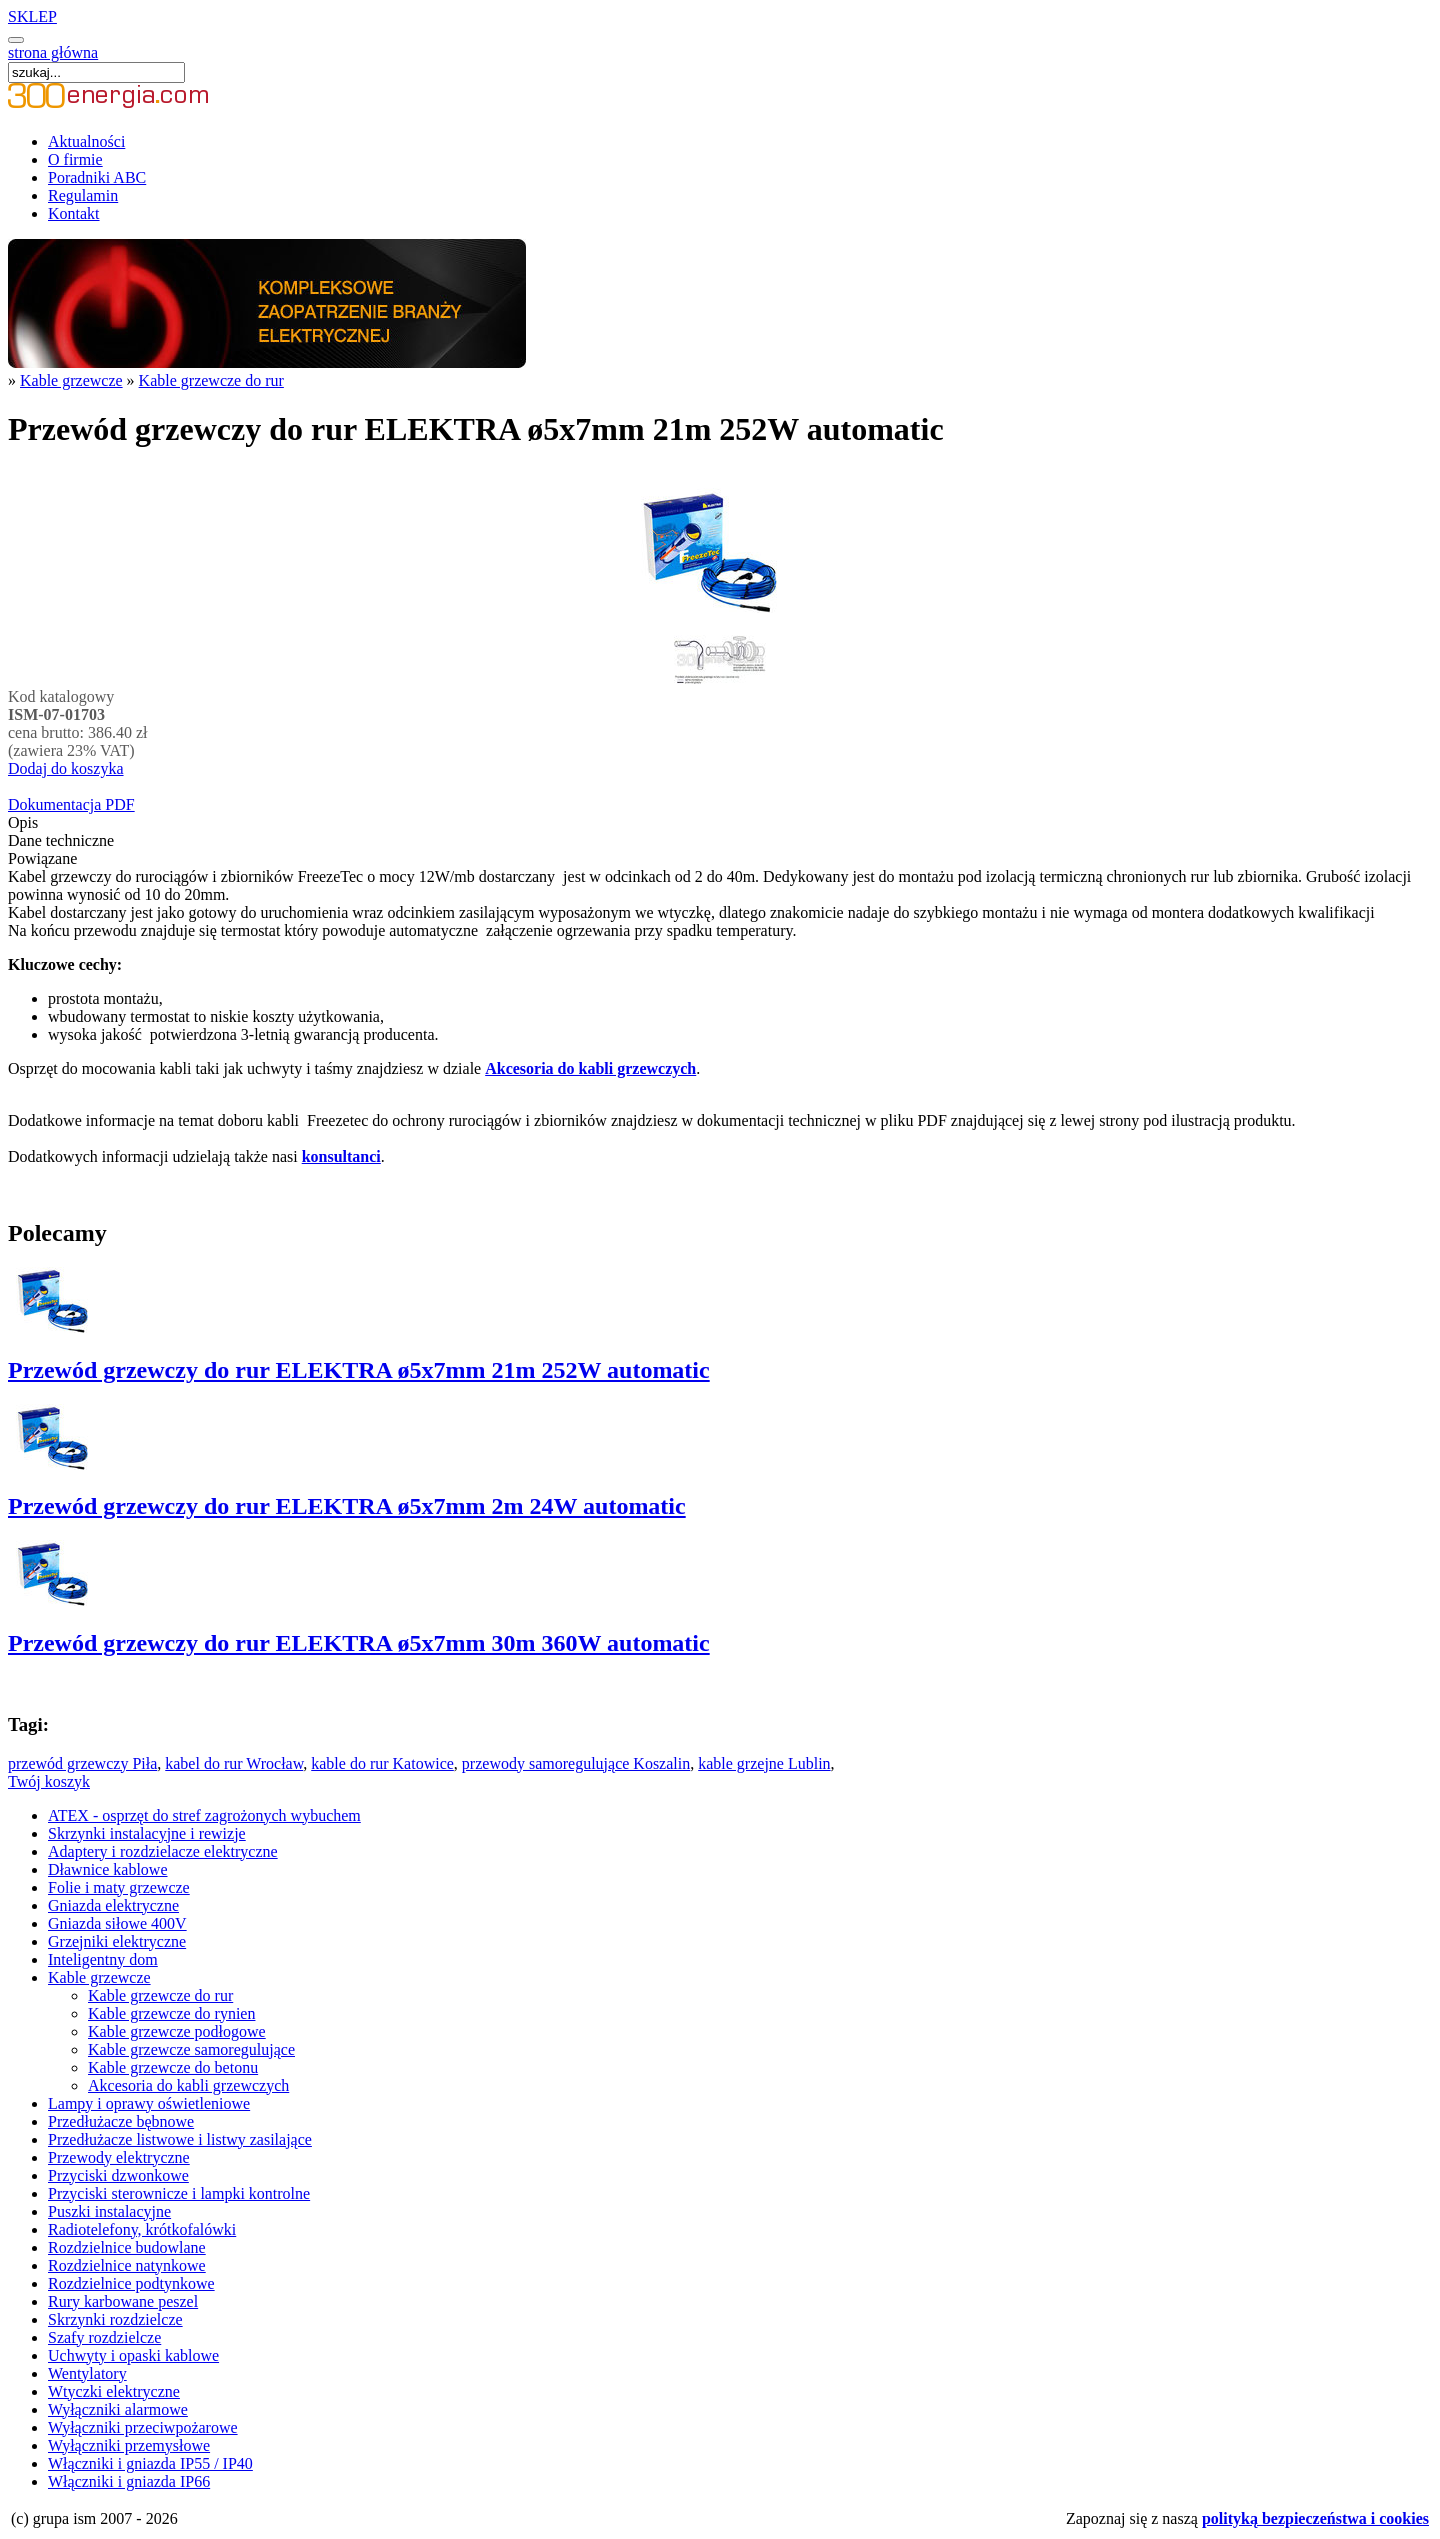 This screenshot has height=2539, width=1440. What do you see at coordinates (359, 1643) in the screenshot?
I see `Przewód grzewczy do rur ELEKTRA ø5x7mm 30m 360W automatic` at bounding box center [359, 1643].